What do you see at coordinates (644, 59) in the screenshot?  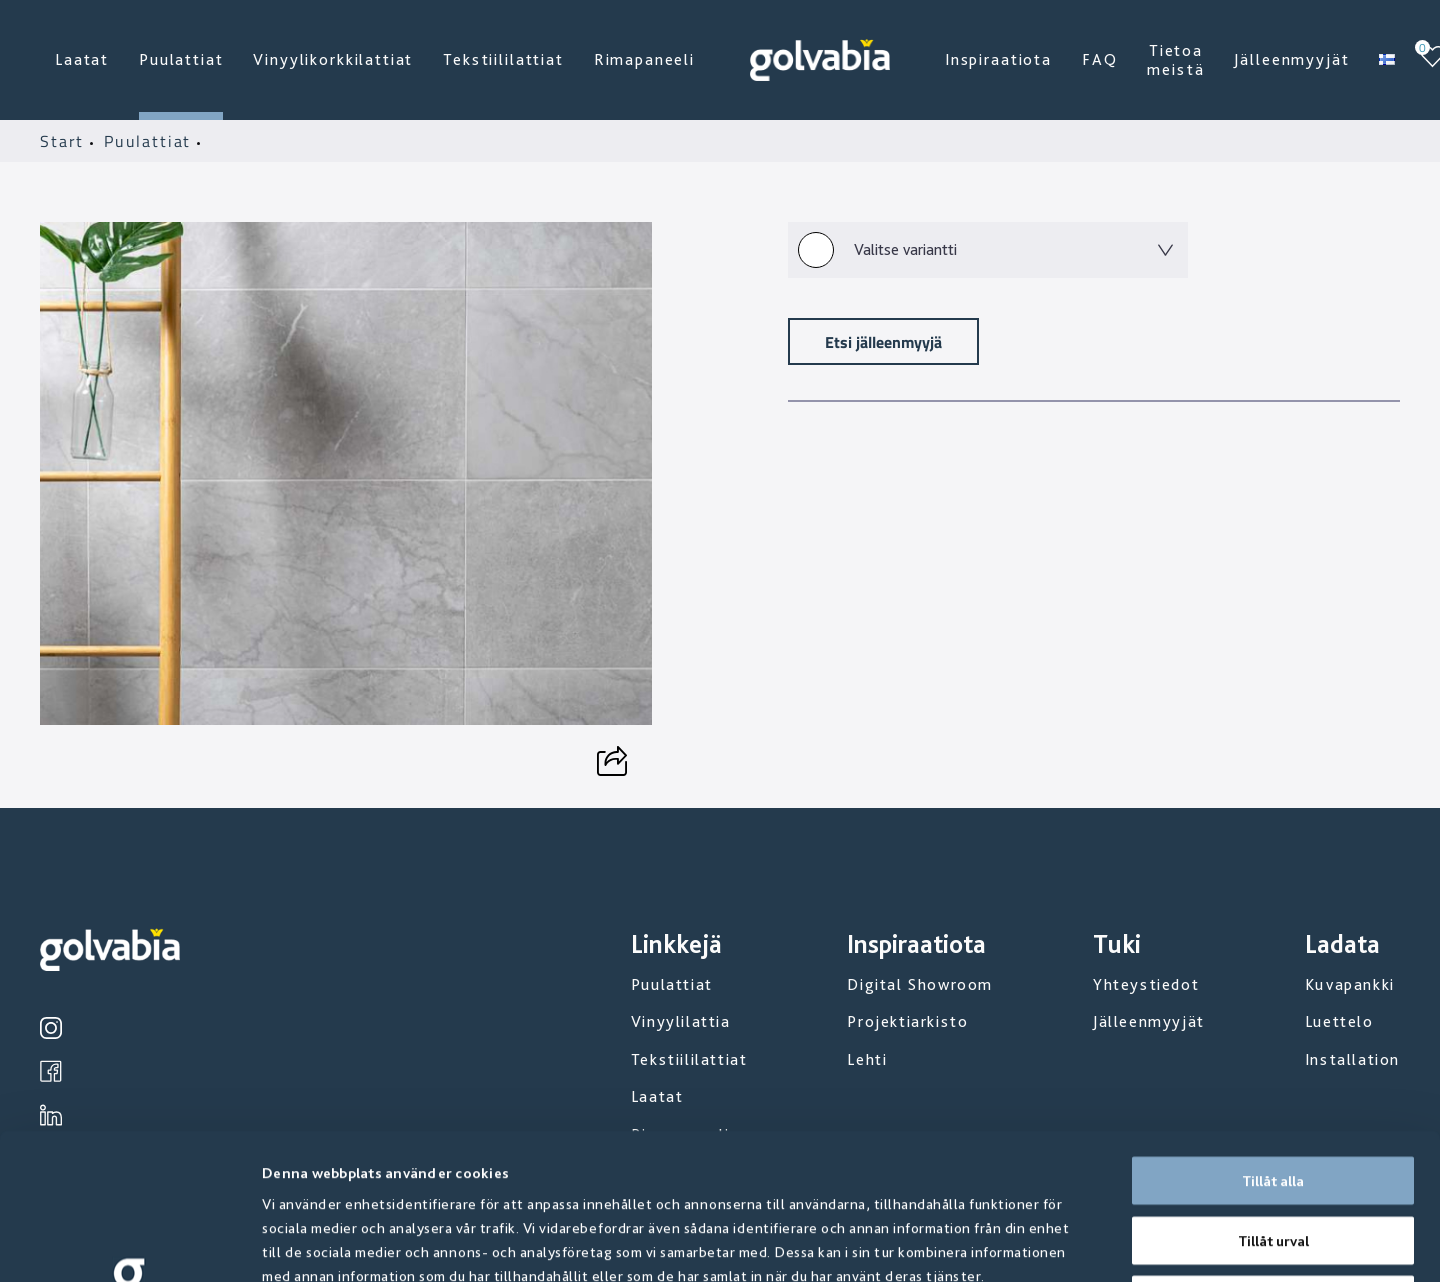 I see `Rimapaneeli` at bounding box center [644, 59].